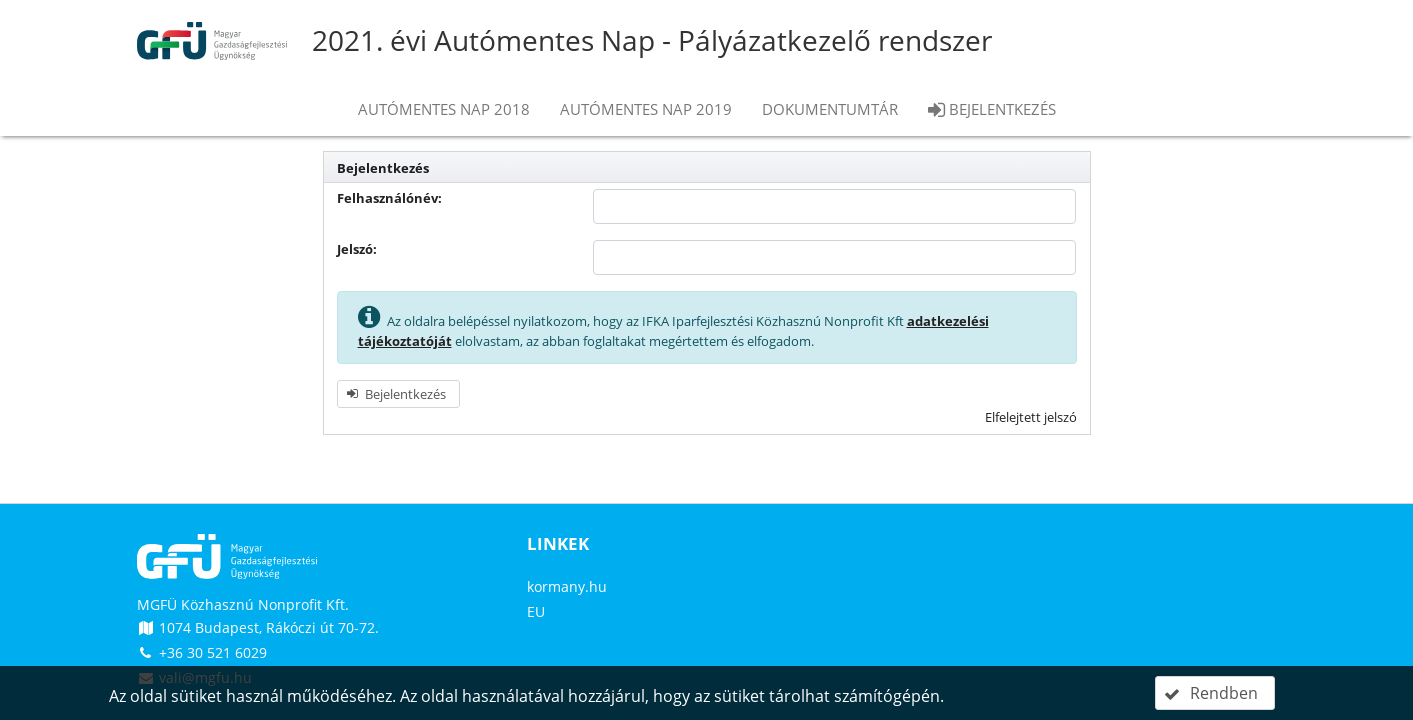  I want to click on +36 30 521 6029, so click(202, 652).